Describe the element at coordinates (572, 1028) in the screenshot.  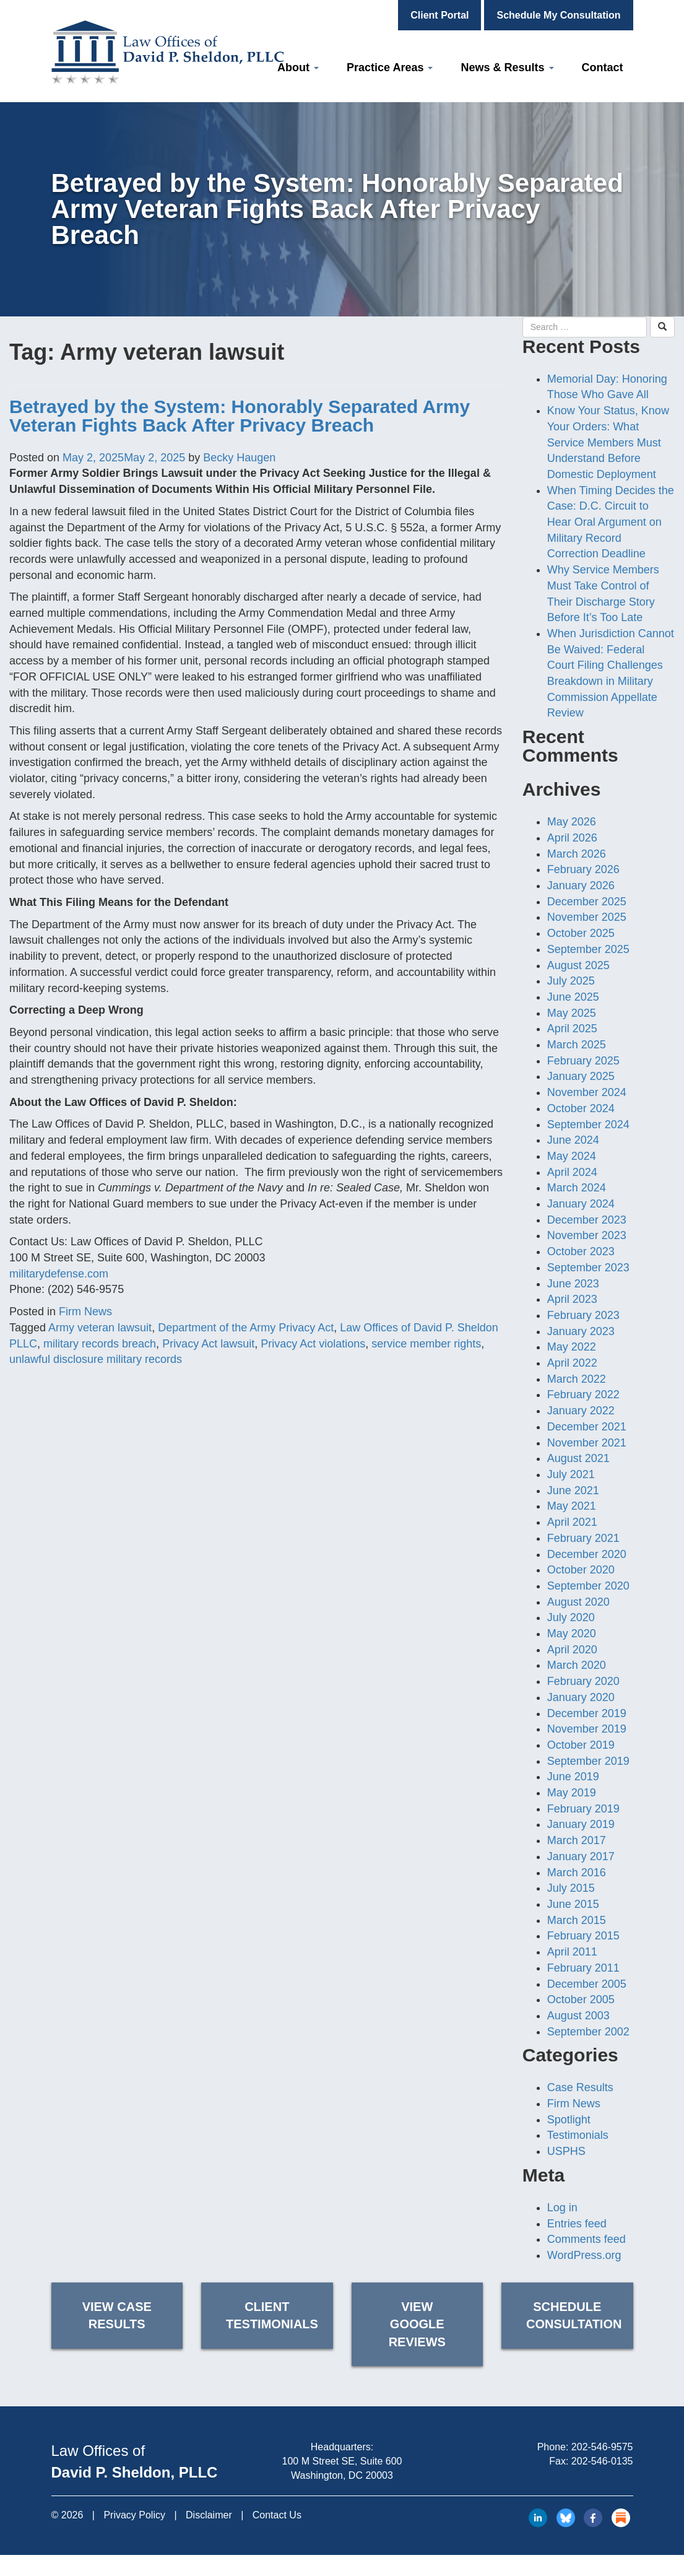
I see `April 2025` at that location.